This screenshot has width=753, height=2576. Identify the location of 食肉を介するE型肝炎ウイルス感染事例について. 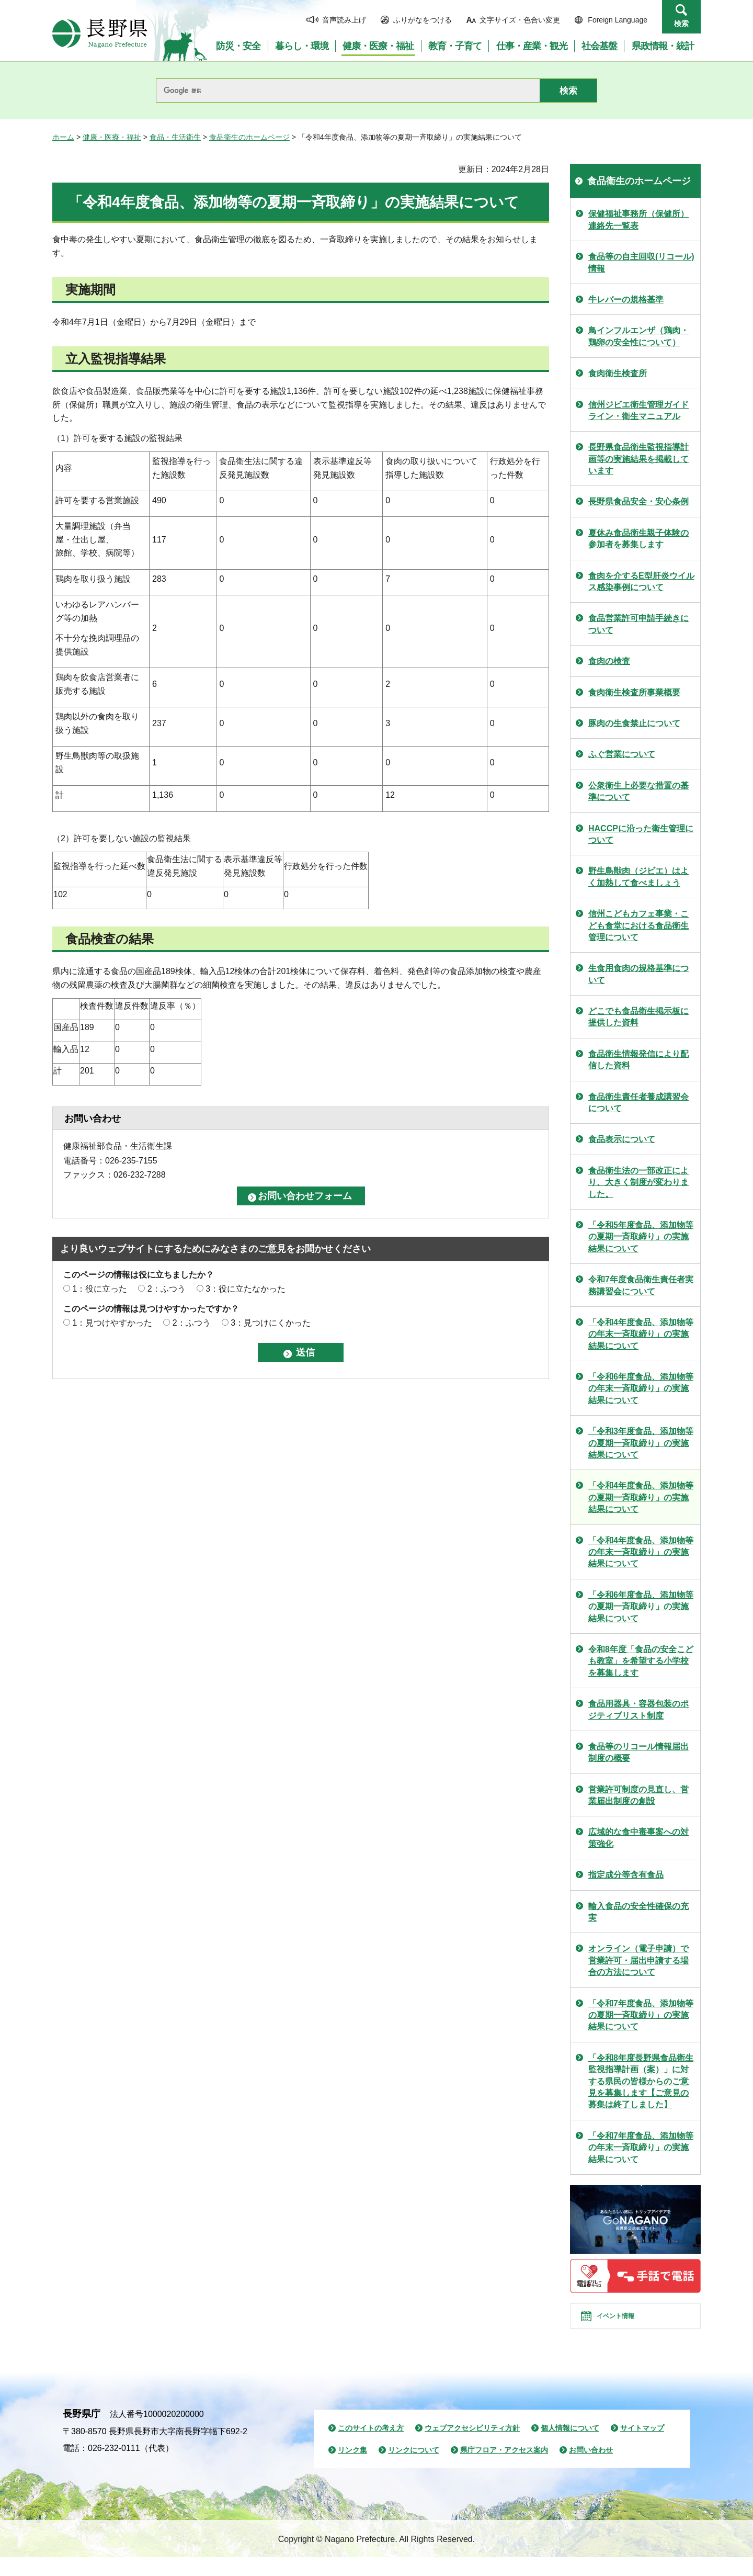
(641, 581).